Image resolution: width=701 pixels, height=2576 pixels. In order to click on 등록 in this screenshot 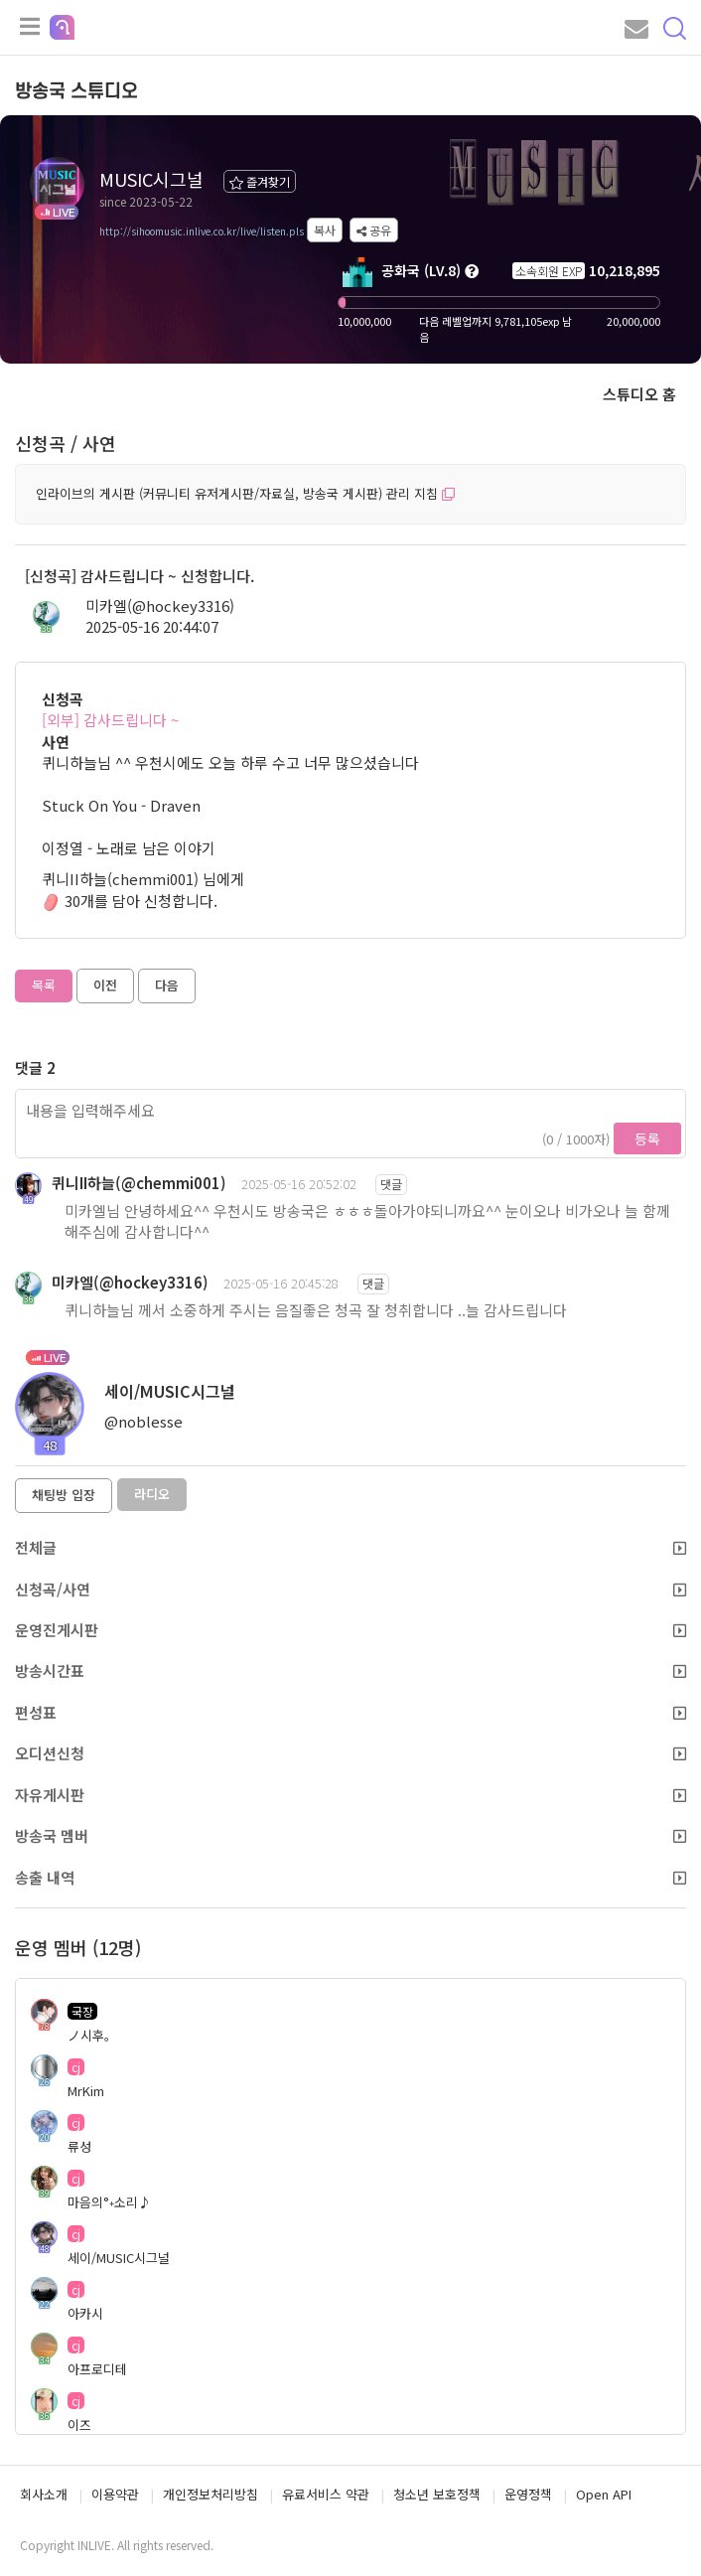, I will do `click(647, 1138)`.